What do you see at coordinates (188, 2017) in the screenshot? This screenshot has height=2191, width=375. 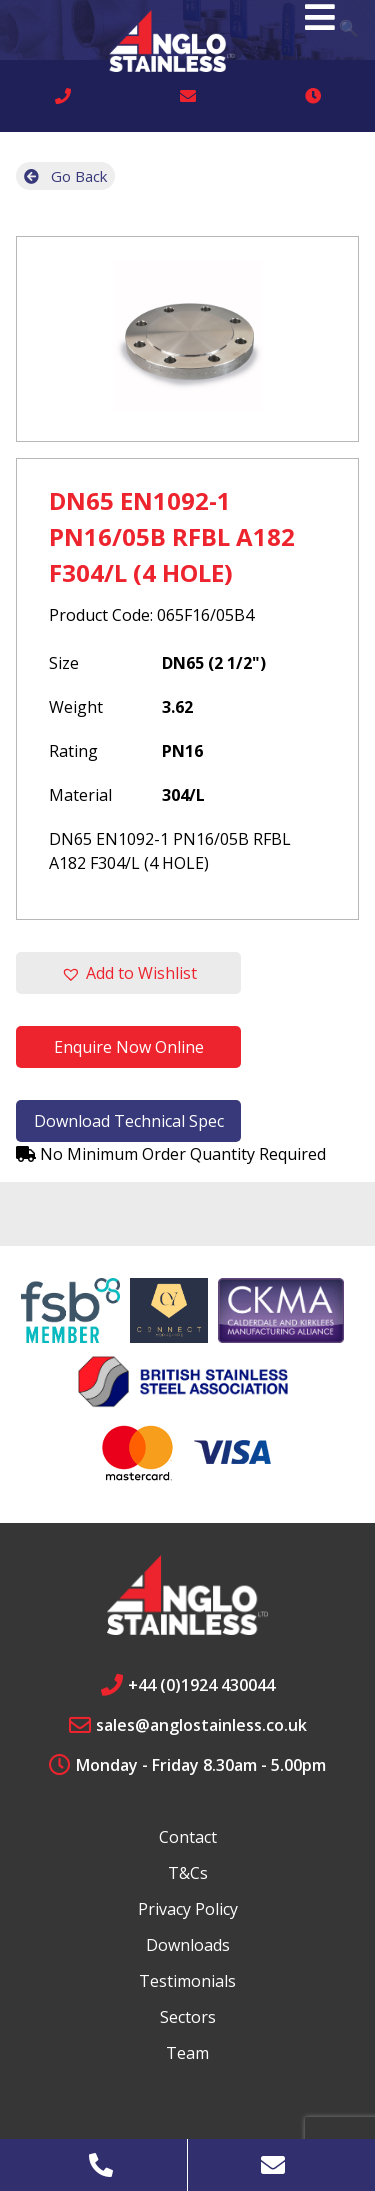 I see `Sectors` at bounding box center [188, 2017].